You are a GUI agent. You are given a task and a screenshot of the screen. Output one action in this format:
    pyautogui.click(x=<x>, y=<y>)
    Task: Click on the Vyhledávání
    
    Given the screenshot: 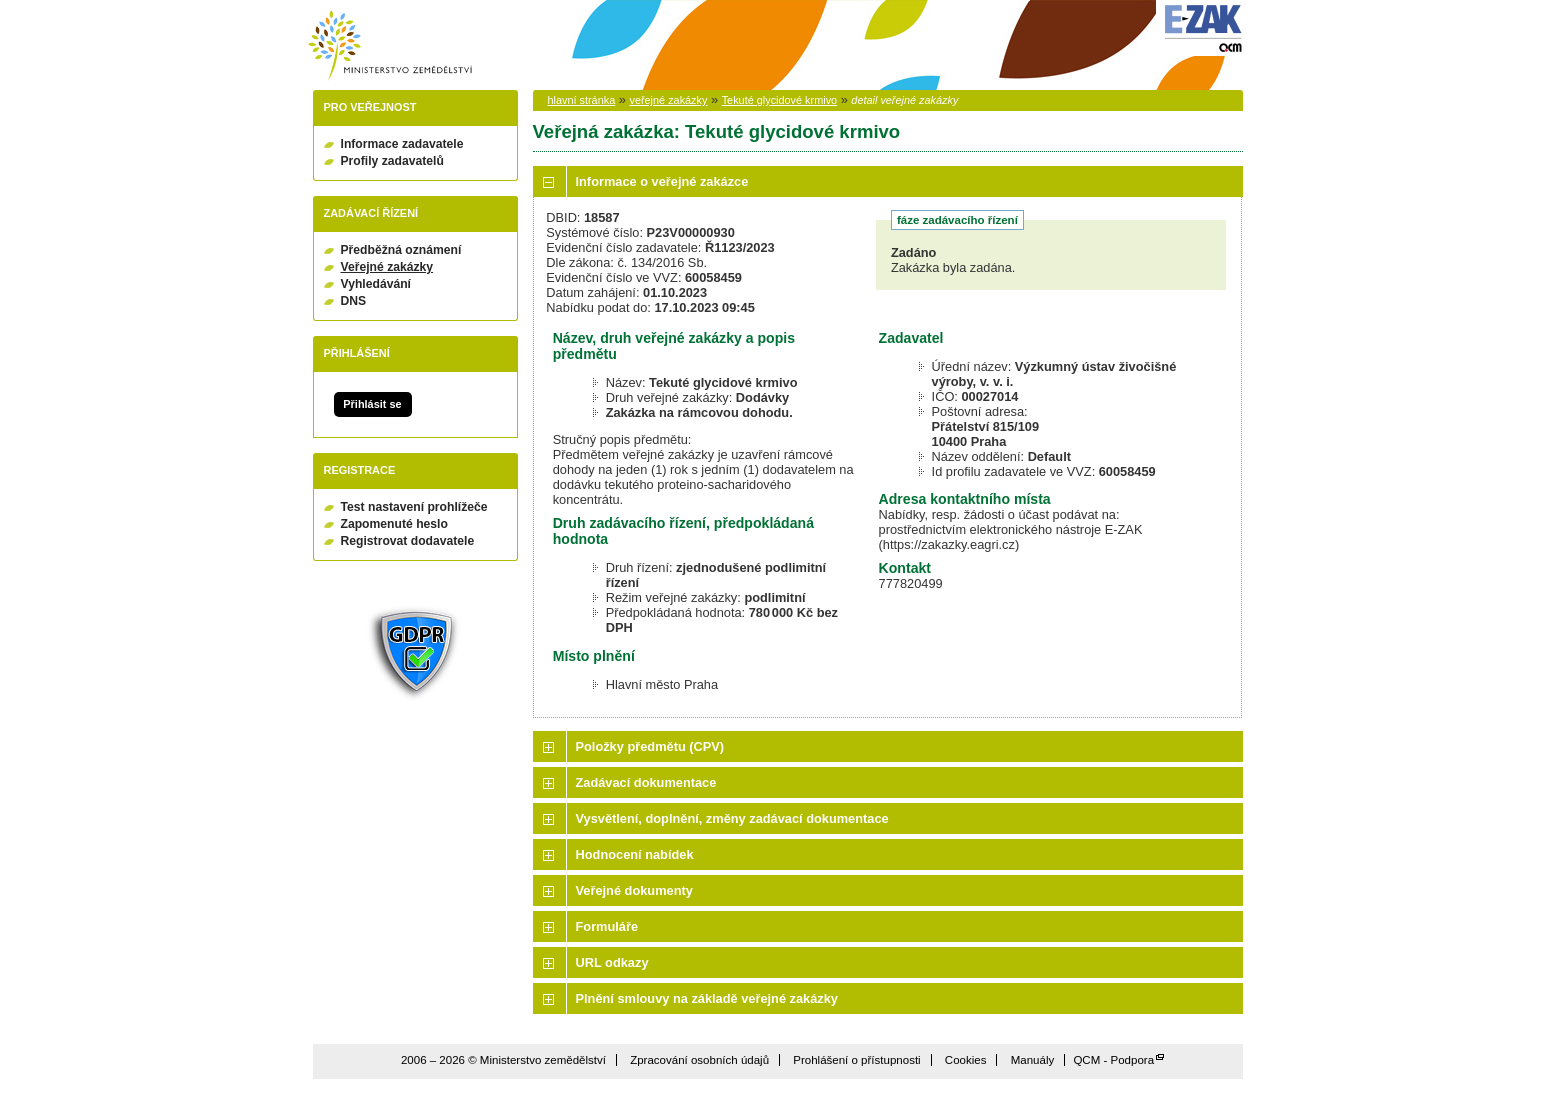 What is the action you would take?
    pyautogui.click(x=376, y=284)
    